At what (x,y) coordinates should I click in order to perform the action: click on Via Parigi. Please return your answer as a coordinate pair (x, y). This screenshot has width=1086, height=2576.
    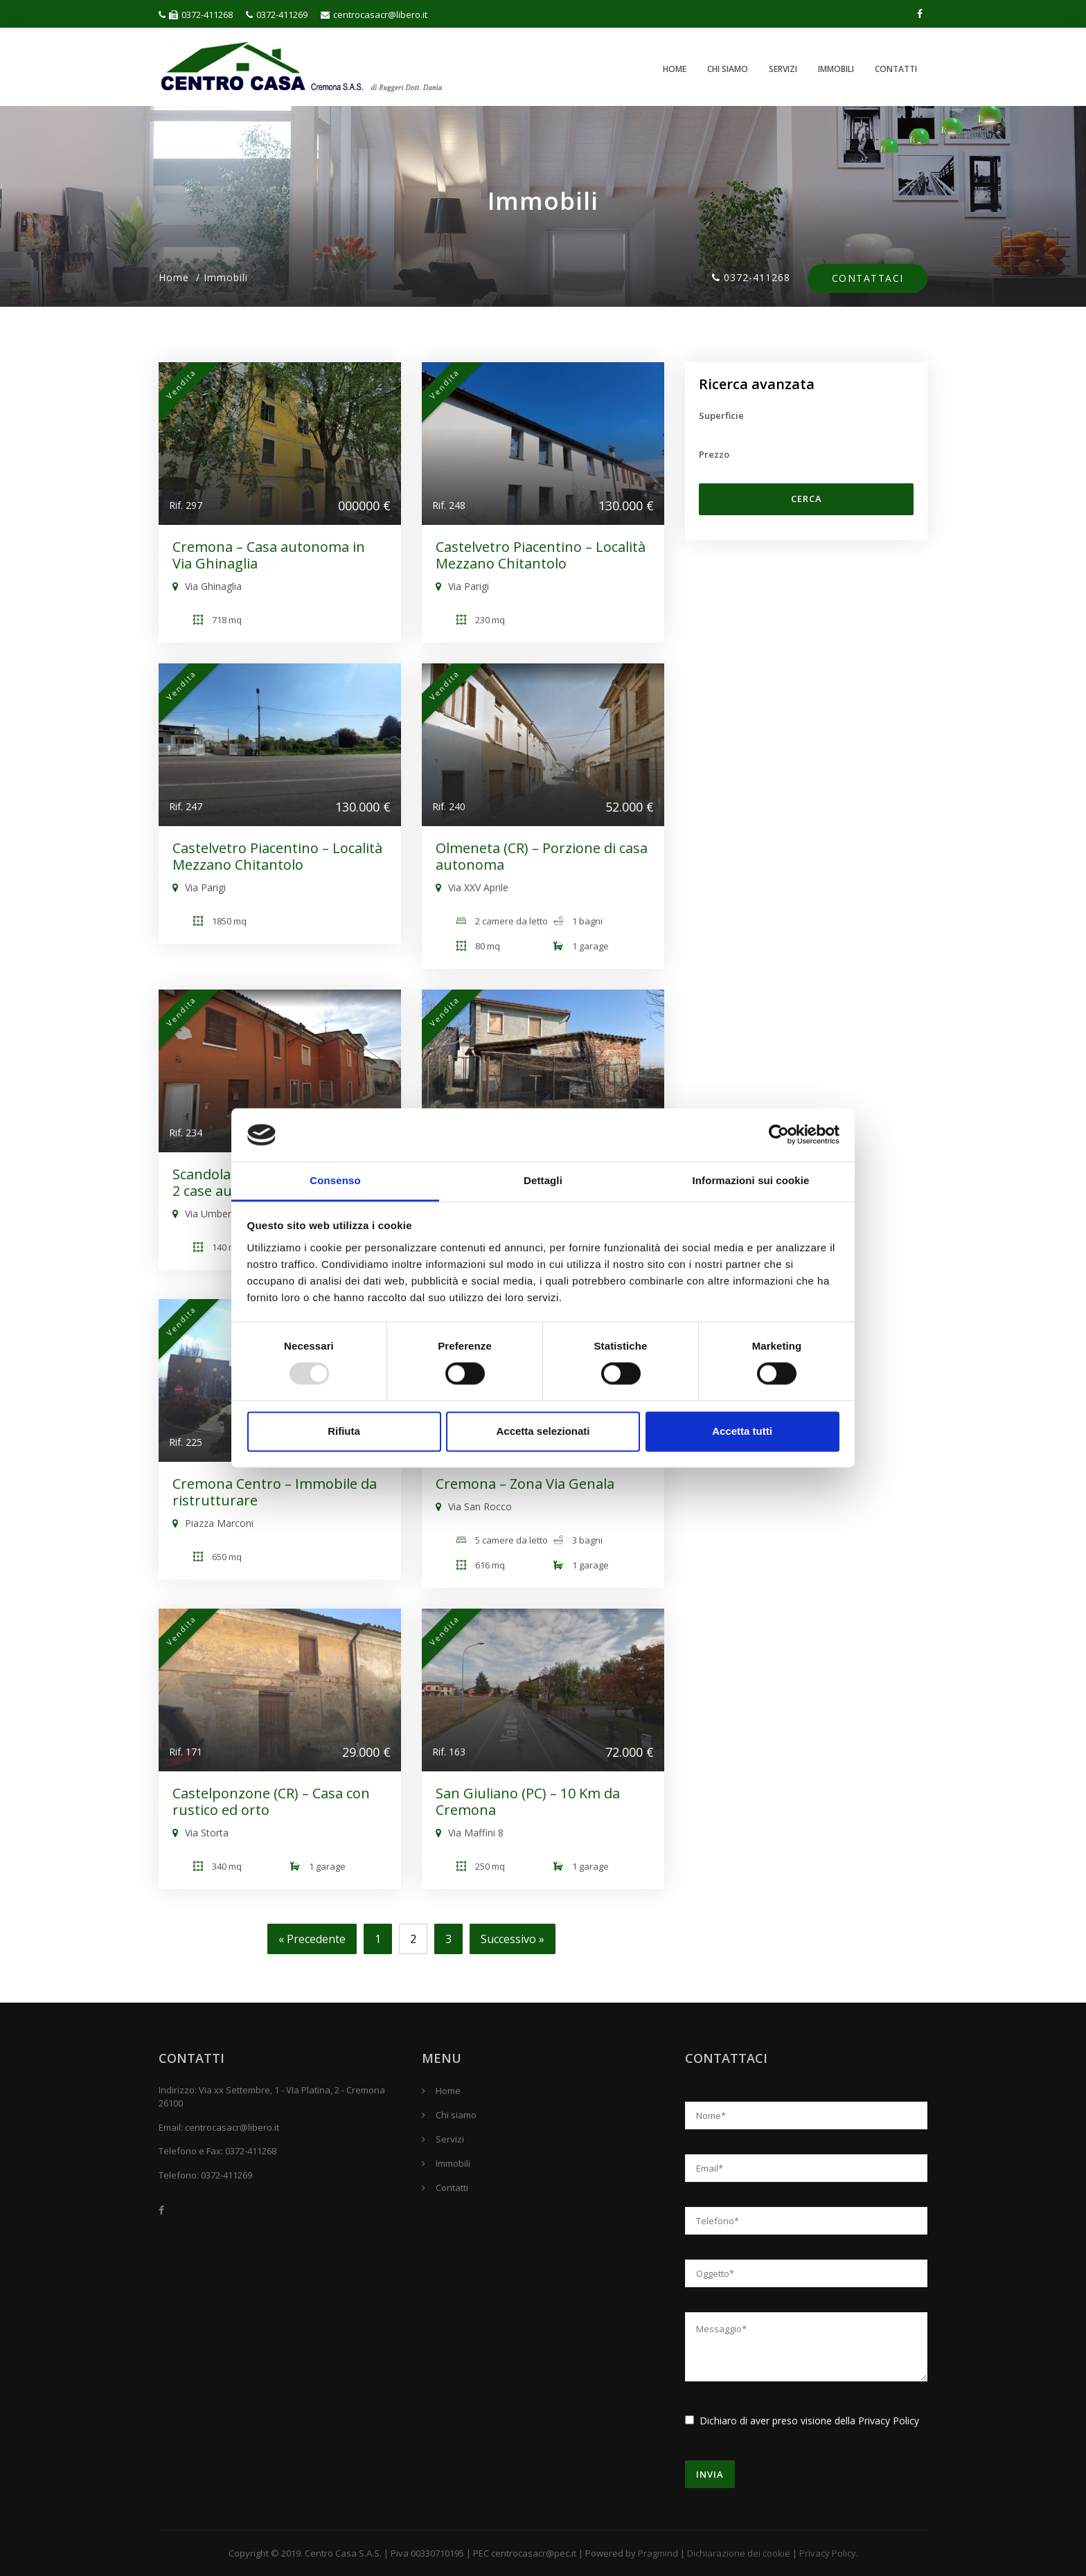
    Looking at the image, I should click on (462, 586).